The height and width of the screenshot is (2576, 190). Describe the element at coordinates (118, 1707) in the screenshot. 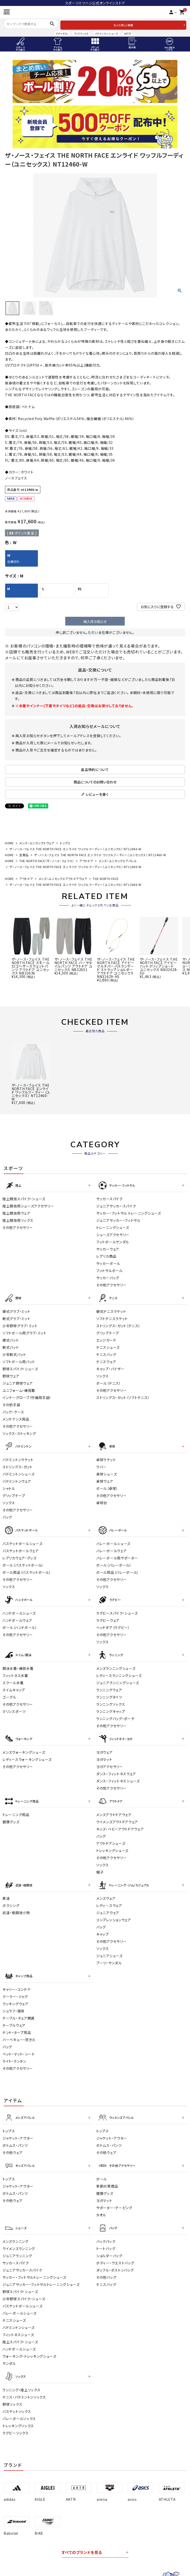

I see `ダンス・フィットネスシューズ` at that location.